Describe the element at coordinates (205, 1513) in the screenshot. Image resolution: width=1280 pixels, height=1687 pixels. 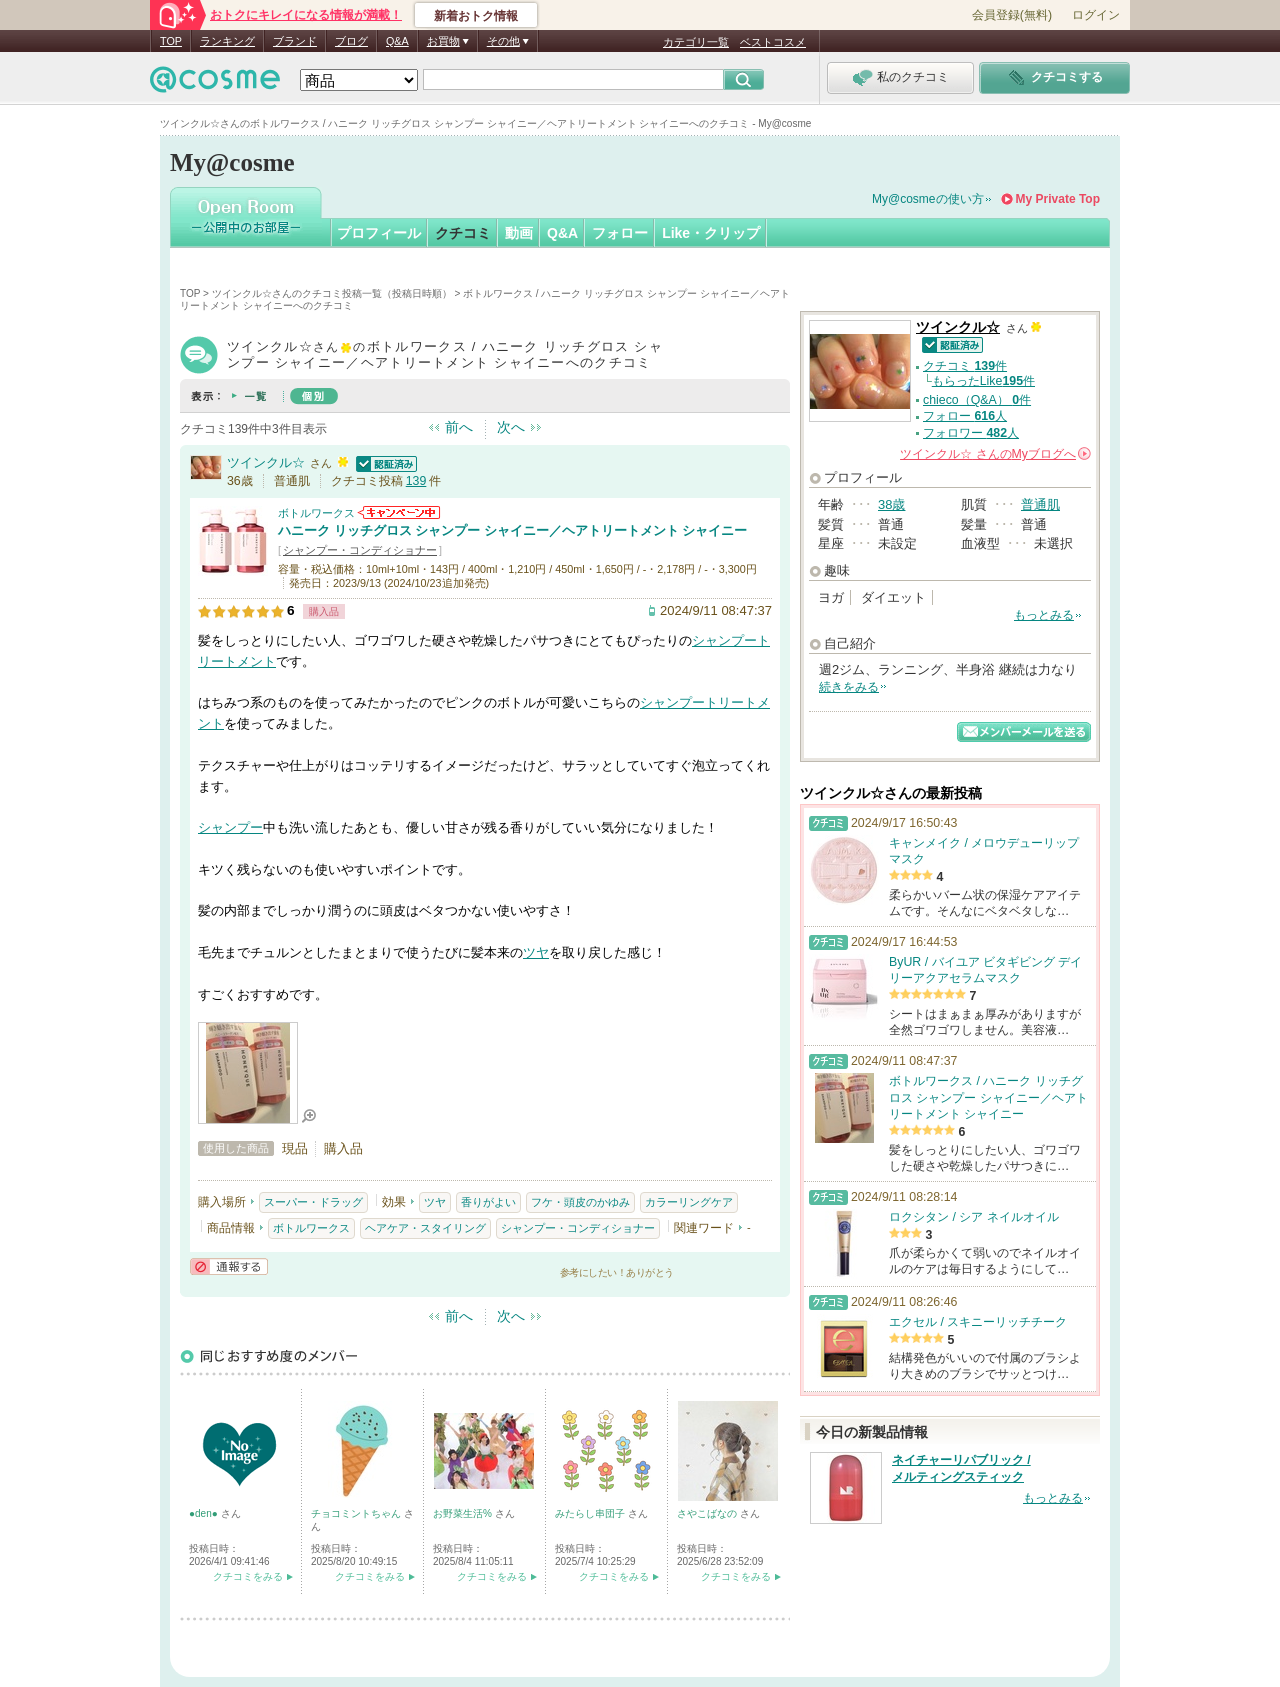
I see `●den●` at that location.